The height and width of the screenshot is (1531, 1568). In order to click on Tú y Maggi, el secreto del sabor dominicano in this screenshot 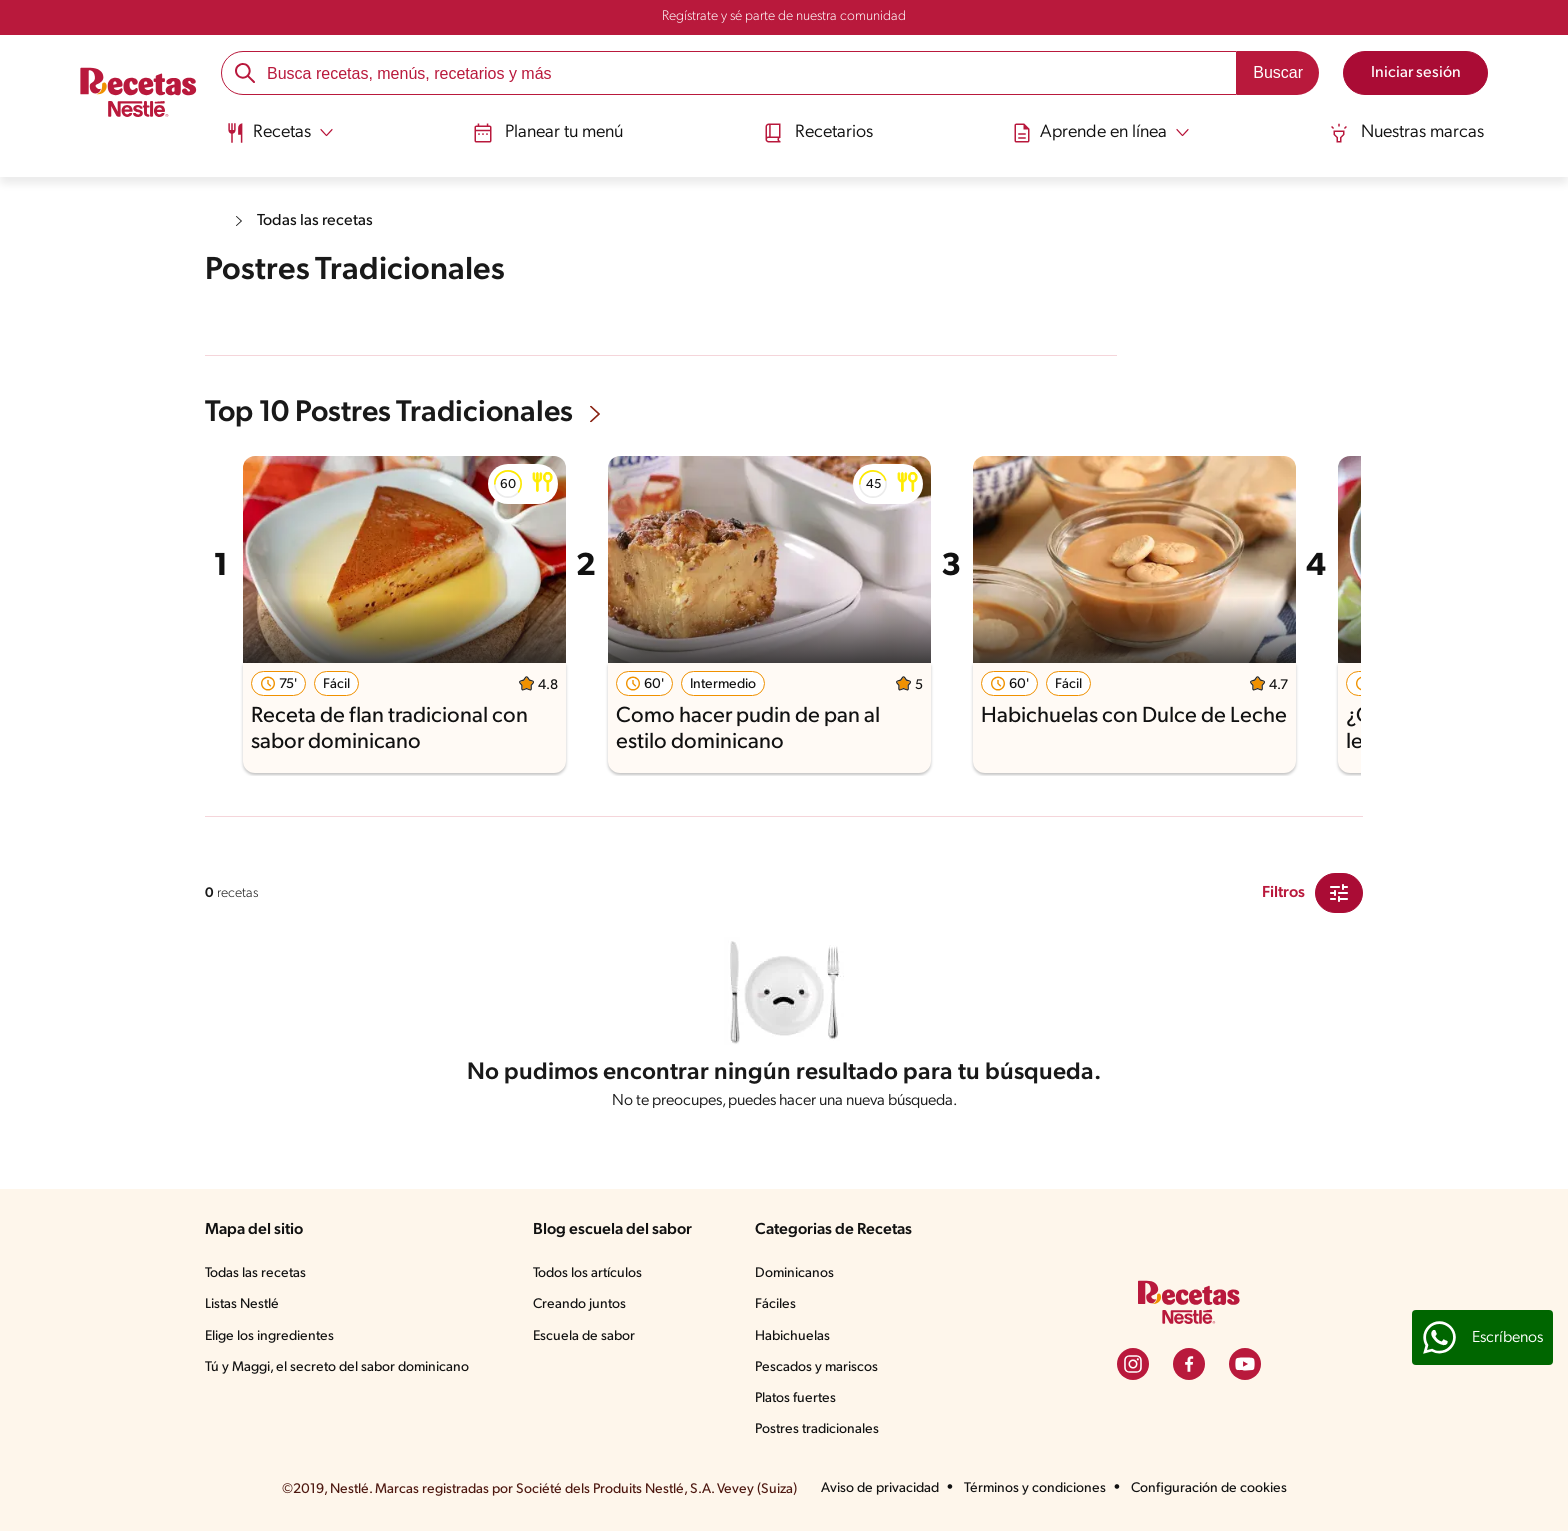, I will do `click(337, 1367)`.